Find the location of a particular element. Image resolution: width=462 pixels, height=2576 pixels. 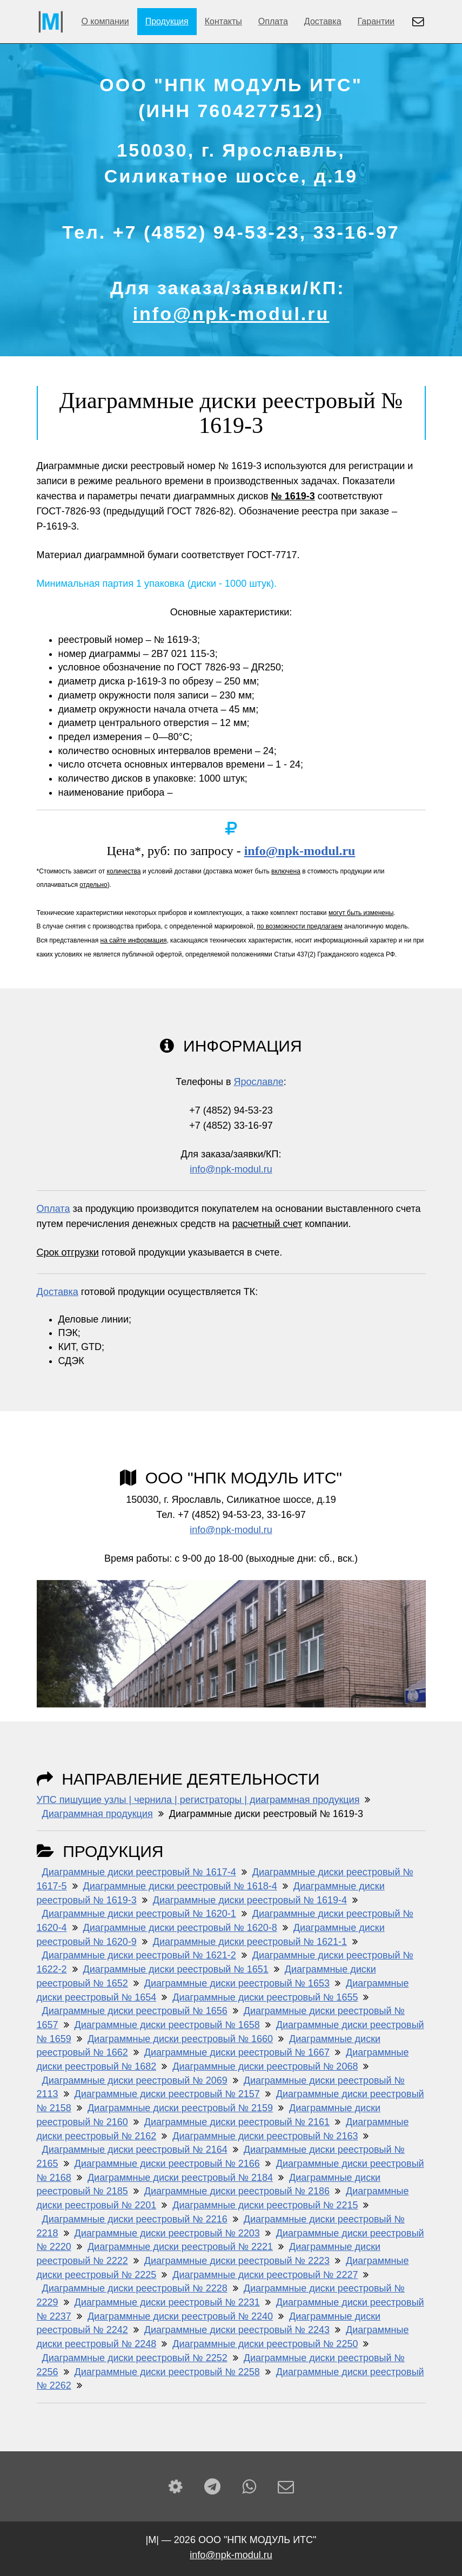

УПС пишущие узлы | чернила | регистраторы | диаграммная продукция is located at coordinates (198, 1799).